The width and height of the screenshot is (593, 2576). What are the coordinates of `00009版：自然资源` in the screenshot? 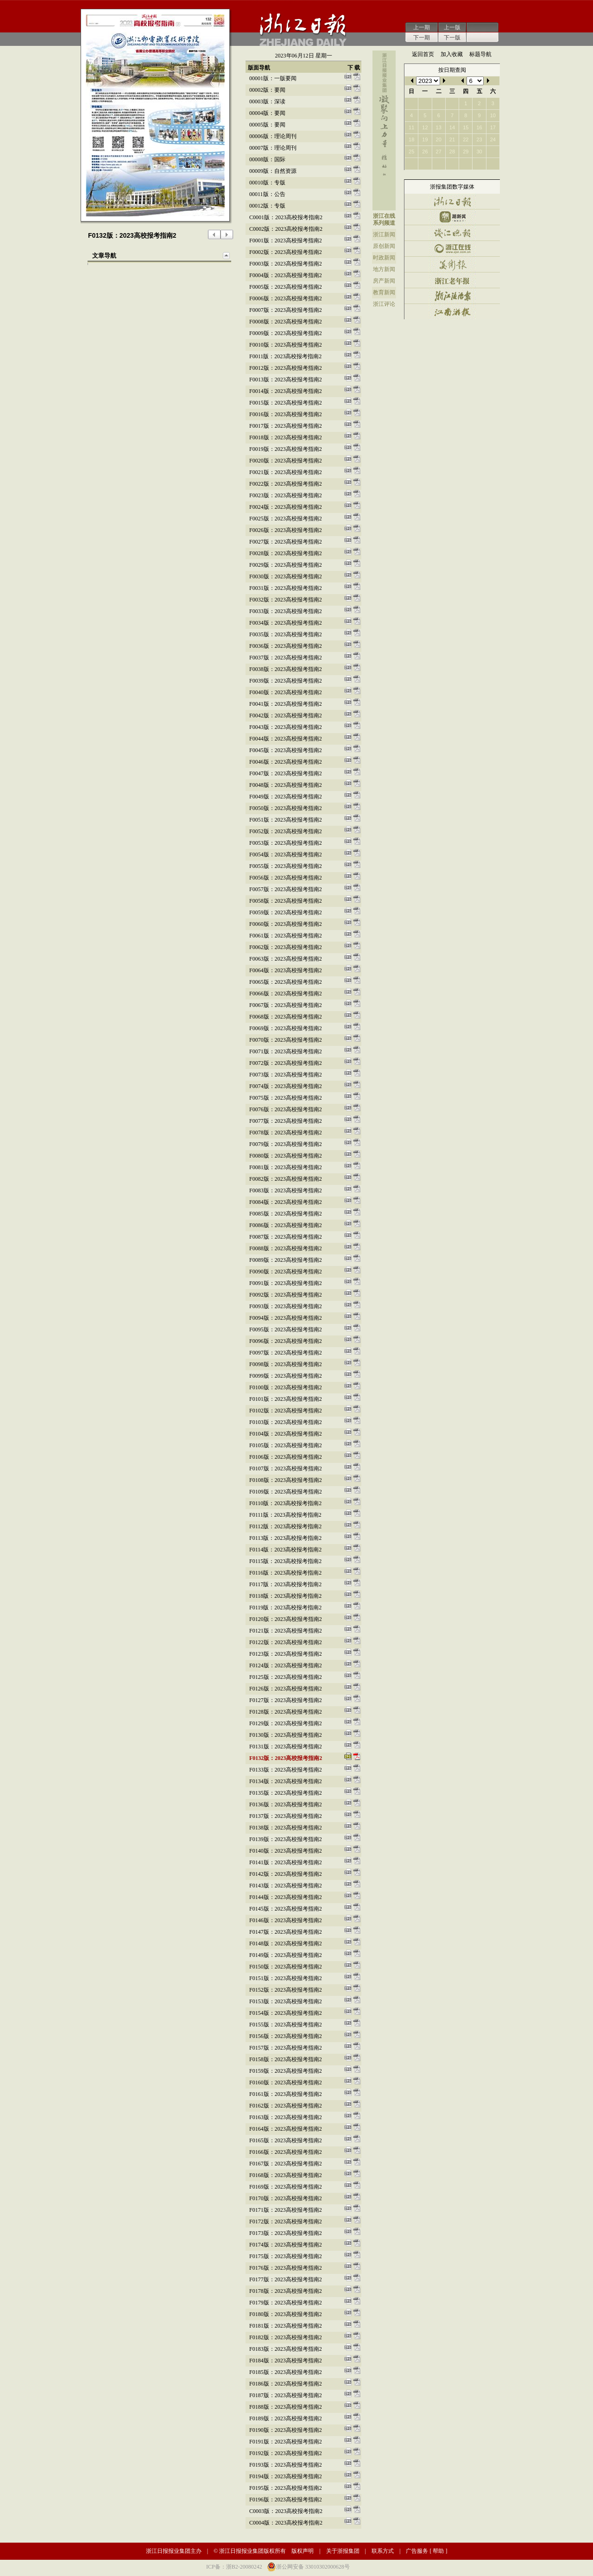 It's located at (272, 171).